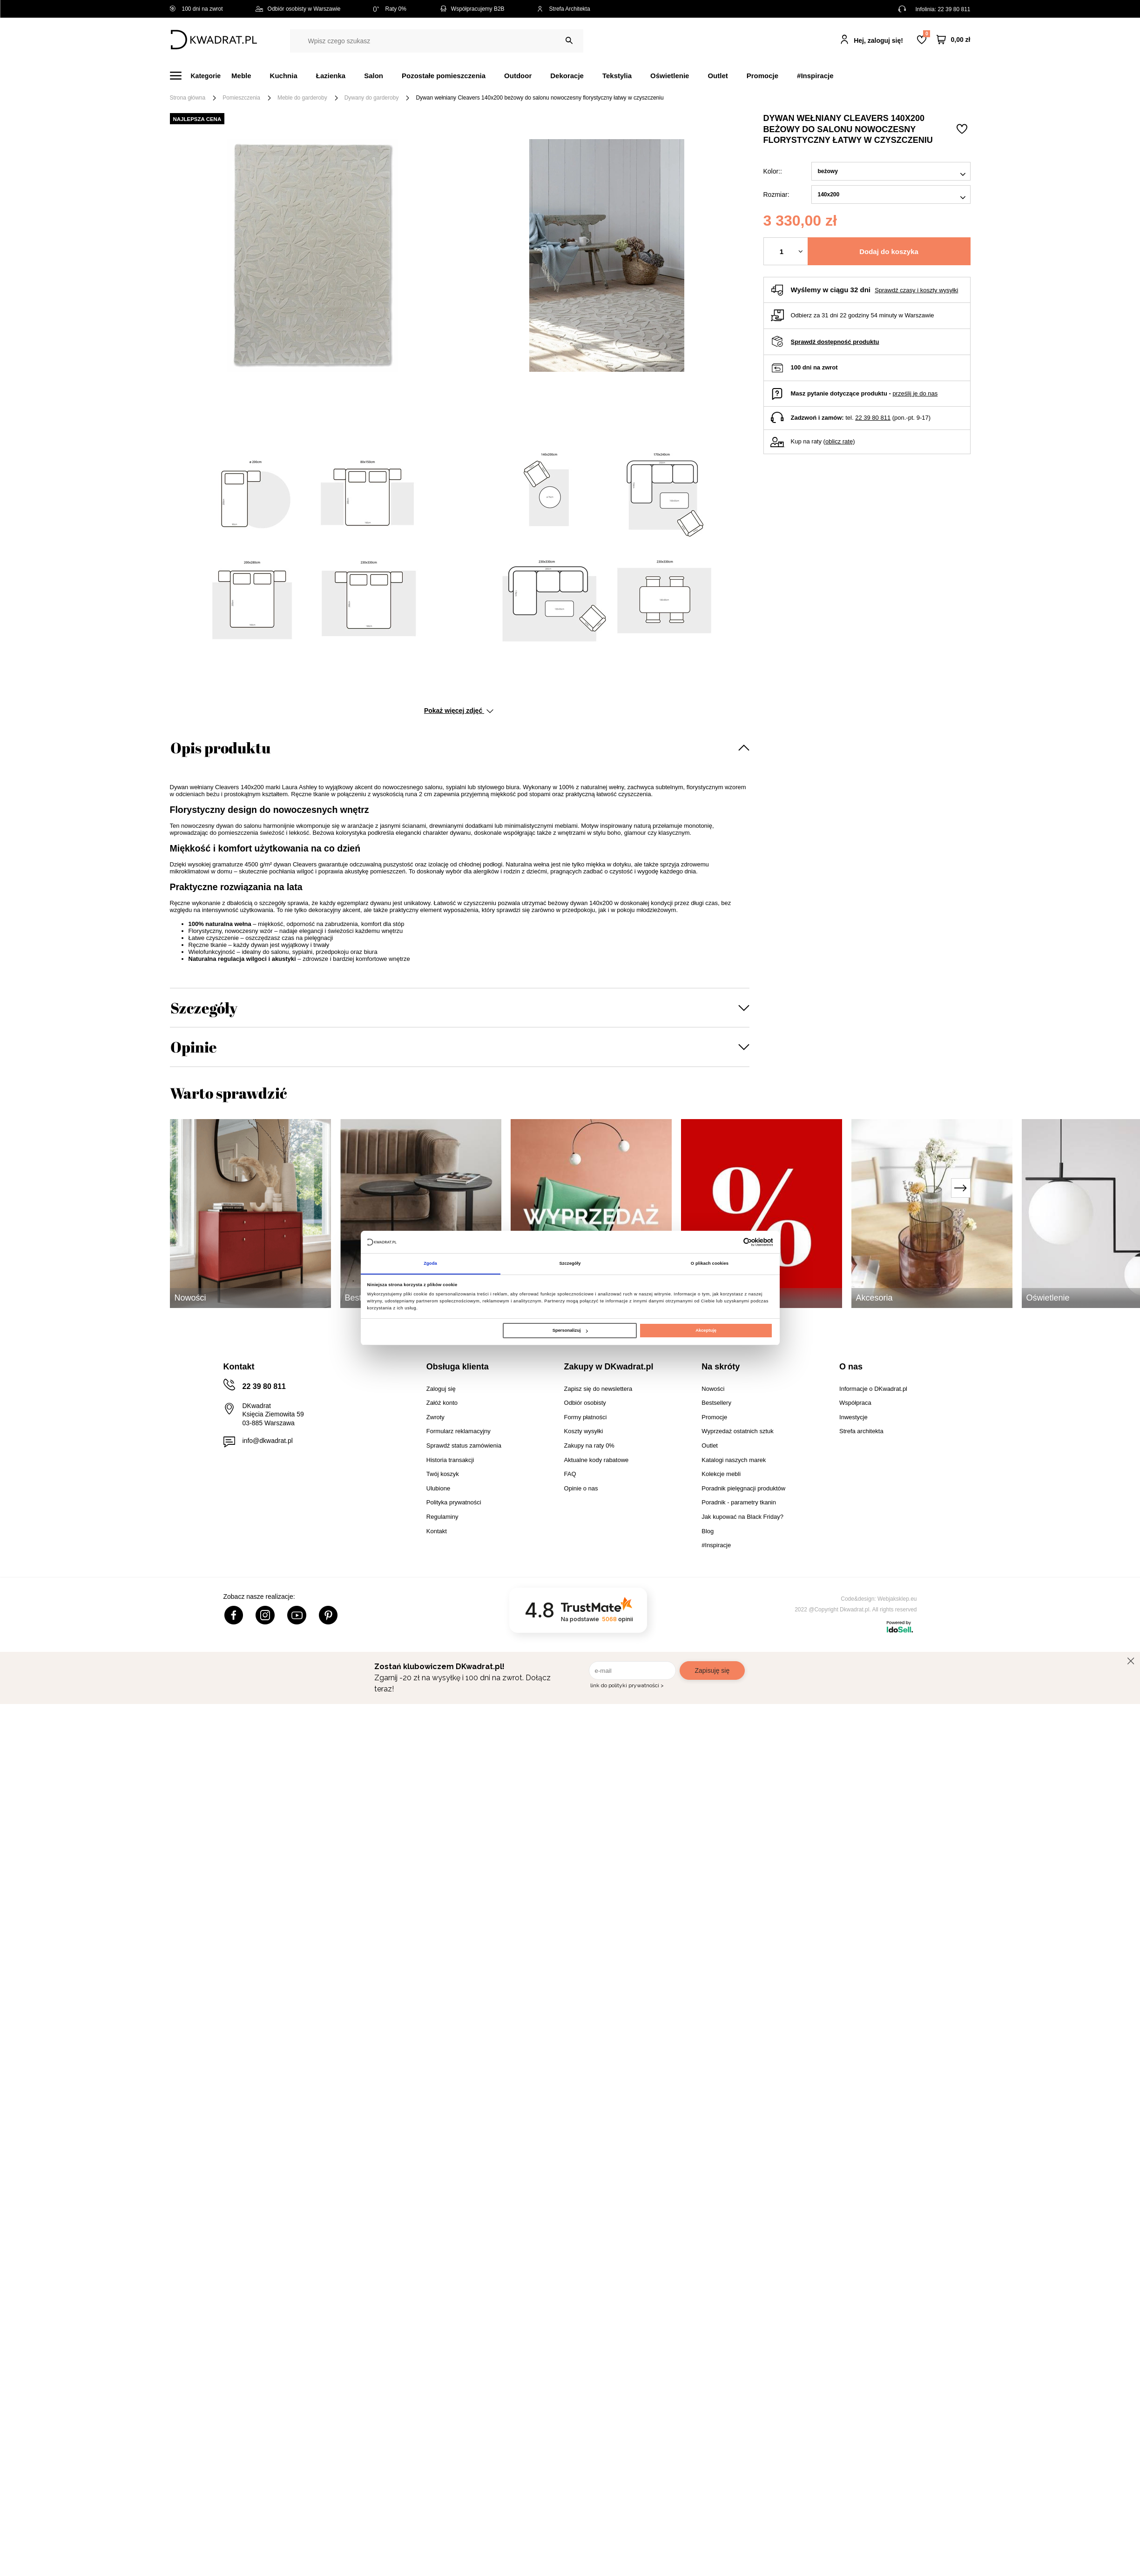 The image size is (1140, 2576). Describe the element at coordinates (389, 9) in the screenshot. I see `Raty 0%` at that location.